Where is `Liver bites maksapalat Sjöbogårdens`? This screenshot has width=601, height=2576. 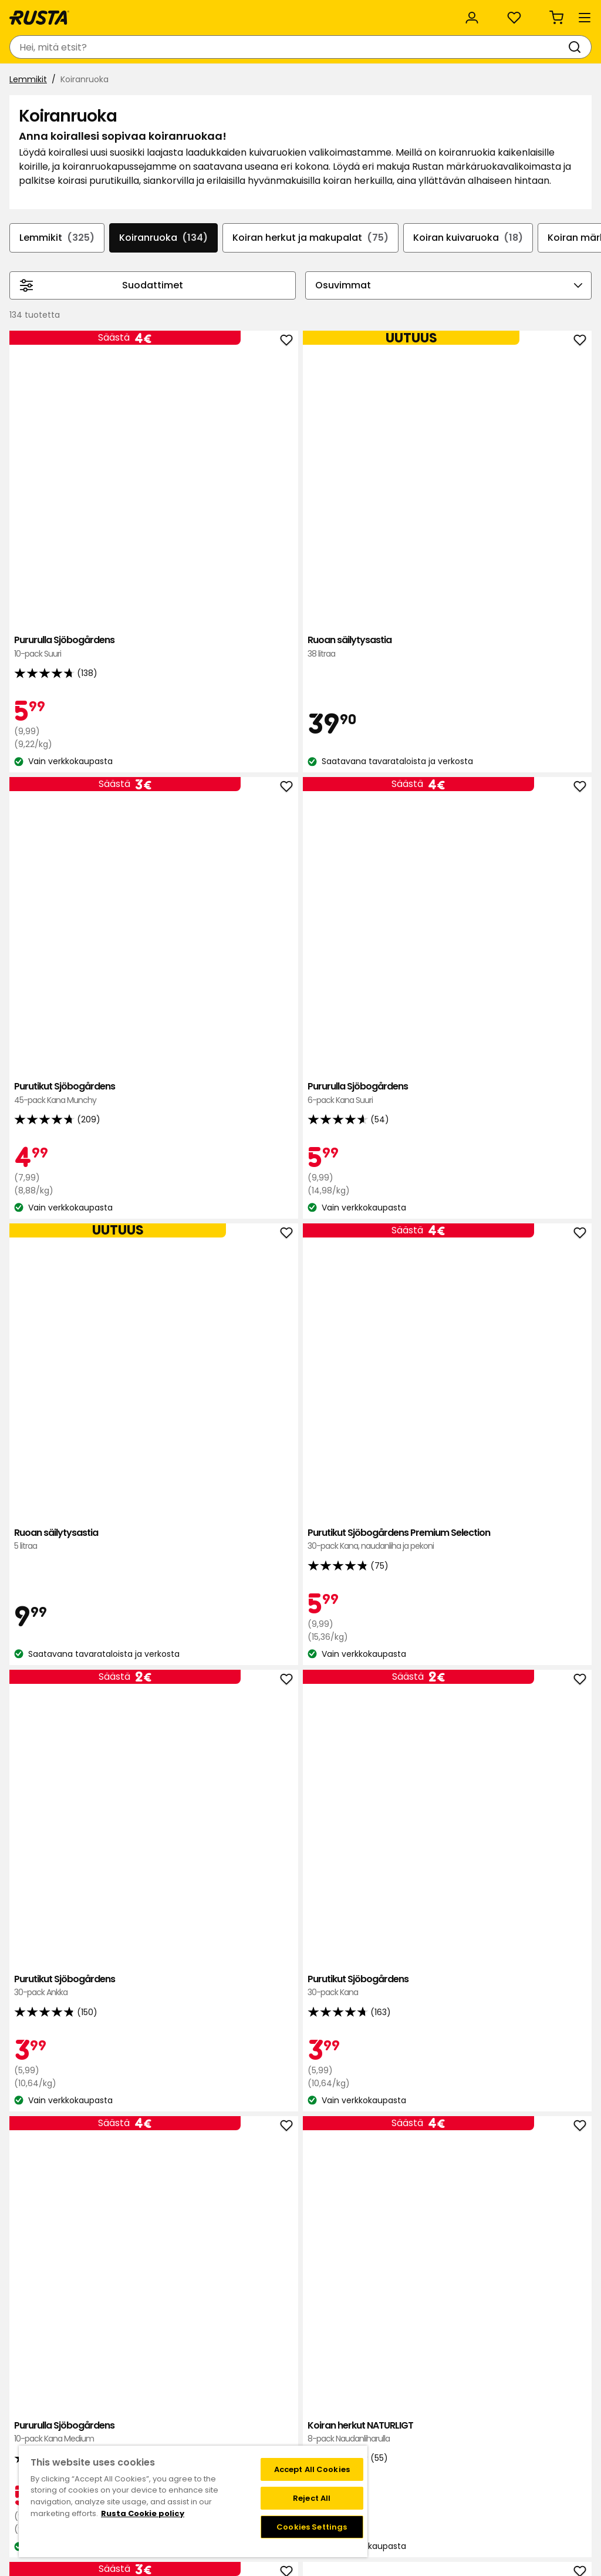
Liver bites maksapalat Sjöbogårdens is located at coordinates (536, 1147).